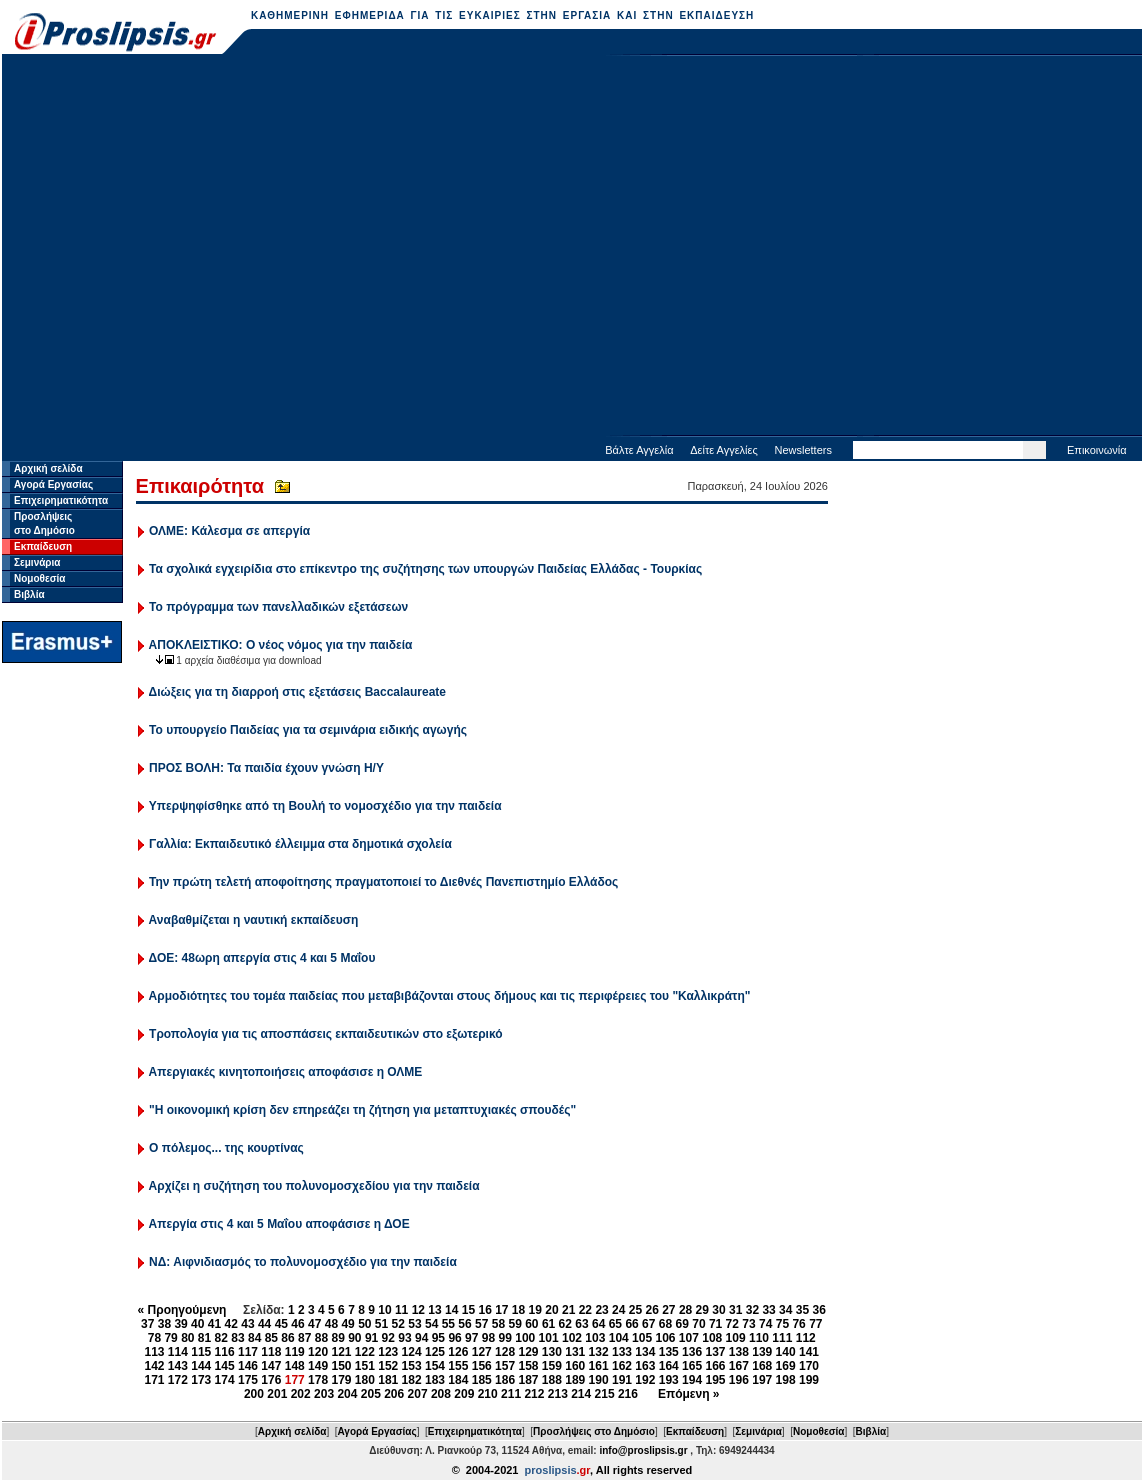 Image resolution: width=1142 pixels, height=1482 pixels. I want to click on Τα σχολικά εγχειρίδια στο επίκεντρο της συζήτησης των υπουργών Παιδείας Ελλάδας - Τουρκίας, so click(425, 569).